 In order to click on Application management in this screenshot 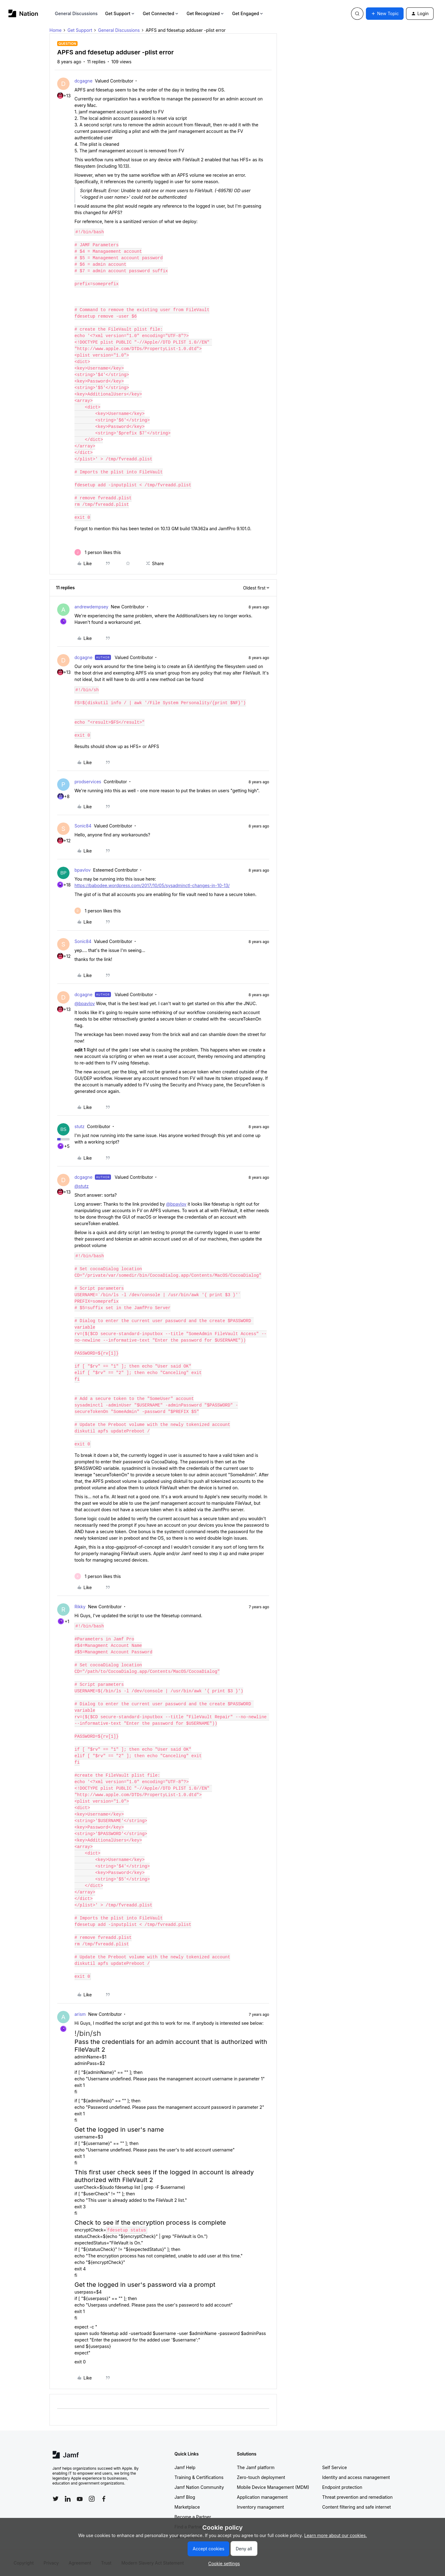, I will do `click(262, 2497)`.